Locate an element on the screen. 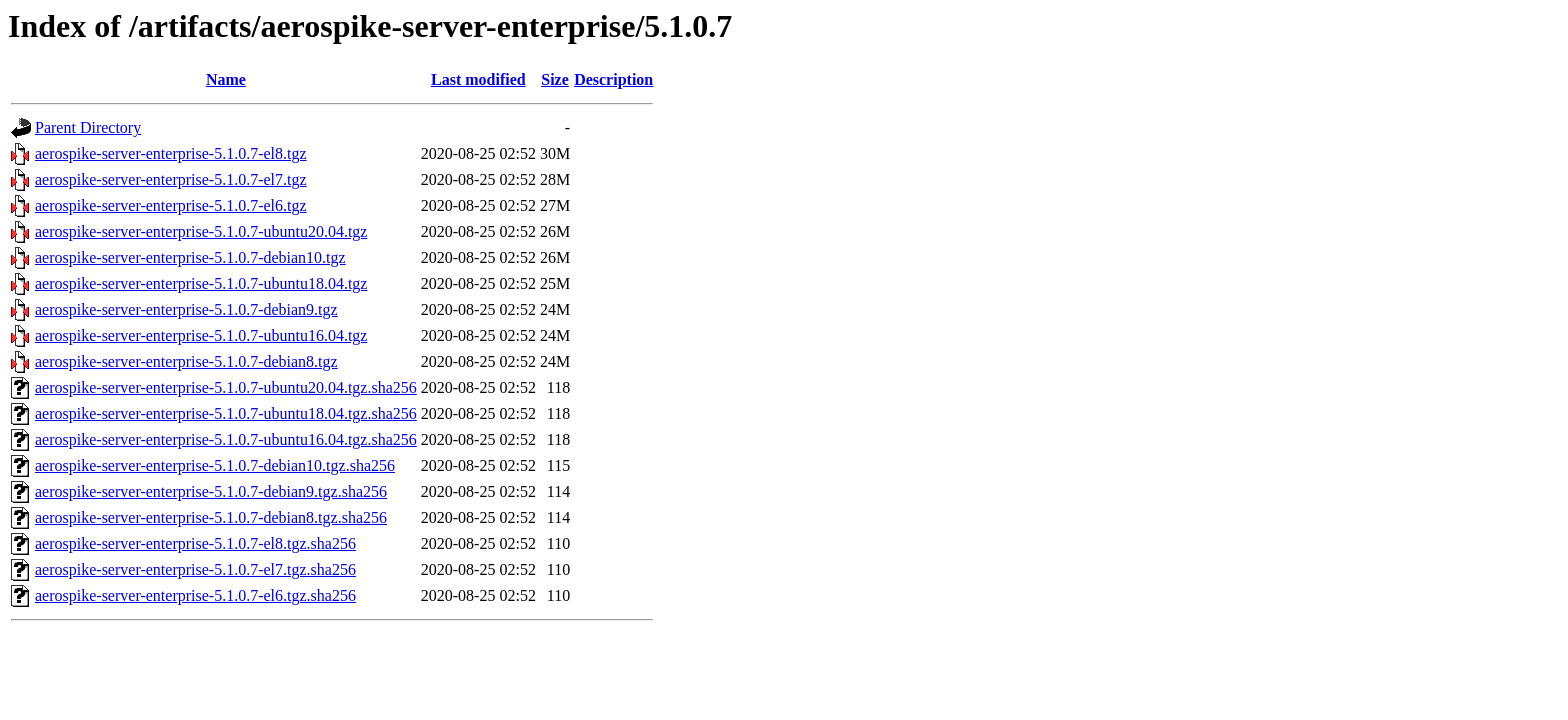 The width and height of the screenshot is (1568, 720). aerospike-server-enterprise-5.1.0.7-debian10.tgz is located at coordinates (190, 257).